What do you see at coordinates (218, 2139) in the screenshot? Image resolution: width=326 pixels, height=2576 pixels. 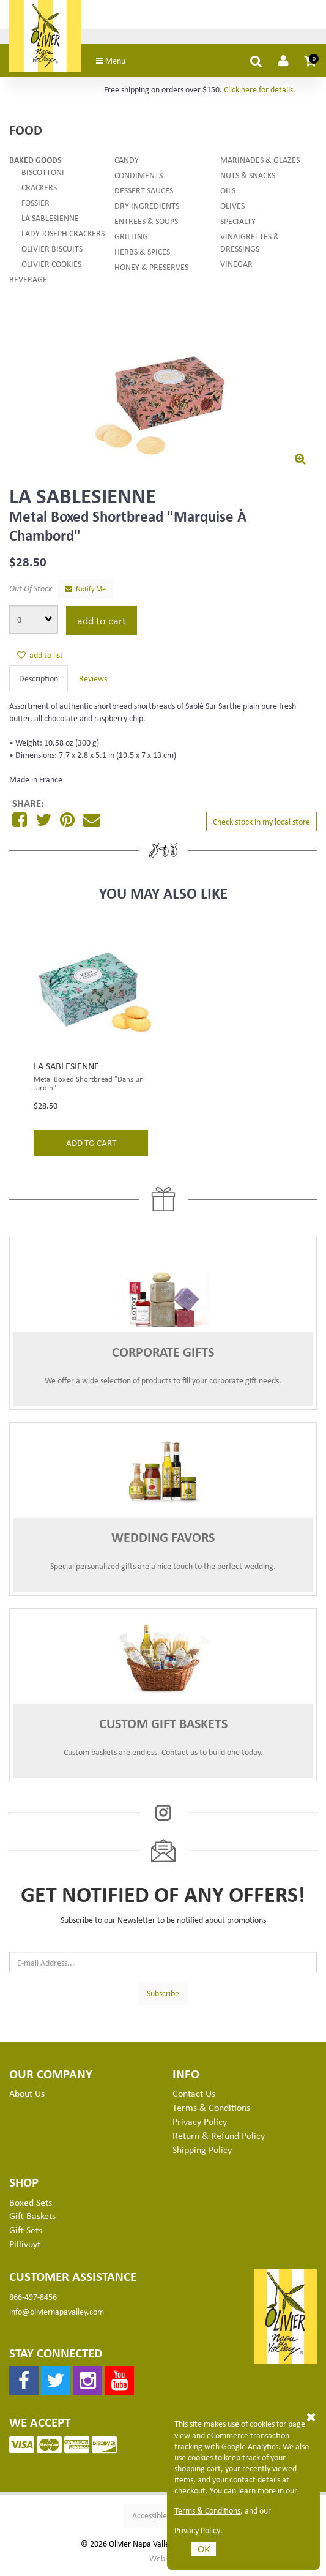 I see `Return & Refund Policy` at bounding box center [218, 2139].